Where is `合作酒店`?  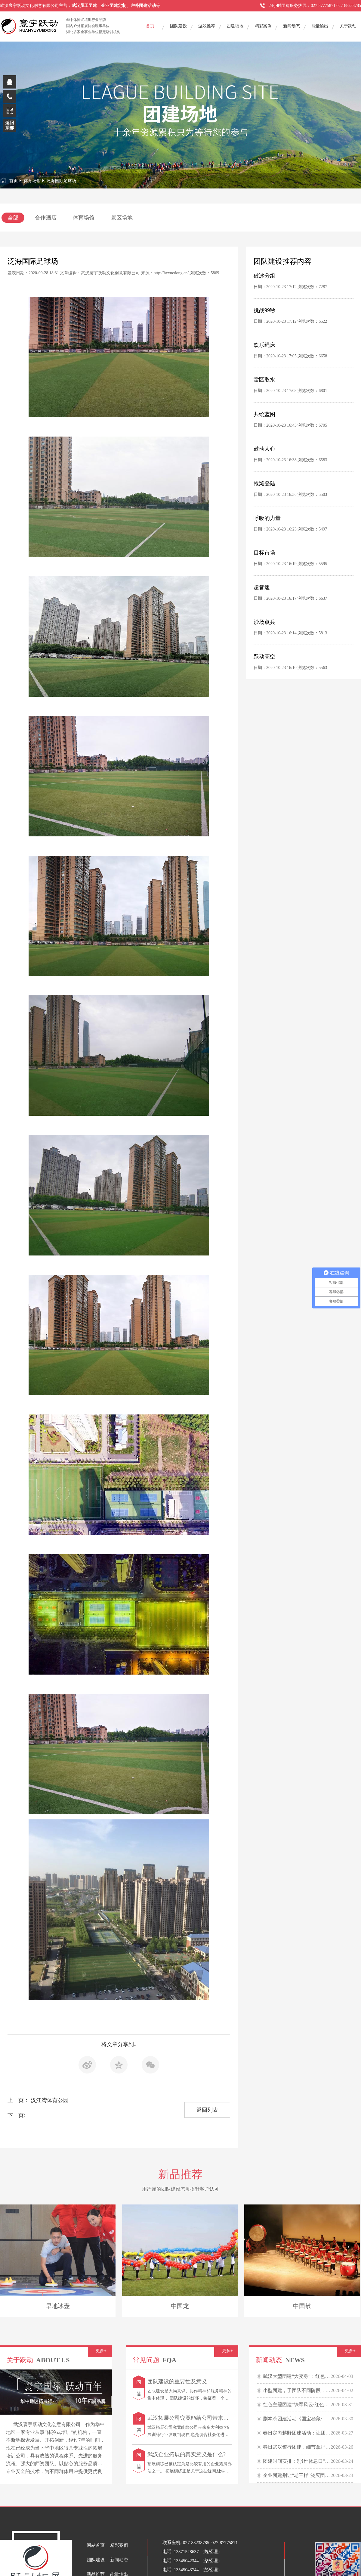
合作酒店 is located at coordinates (46, 218).